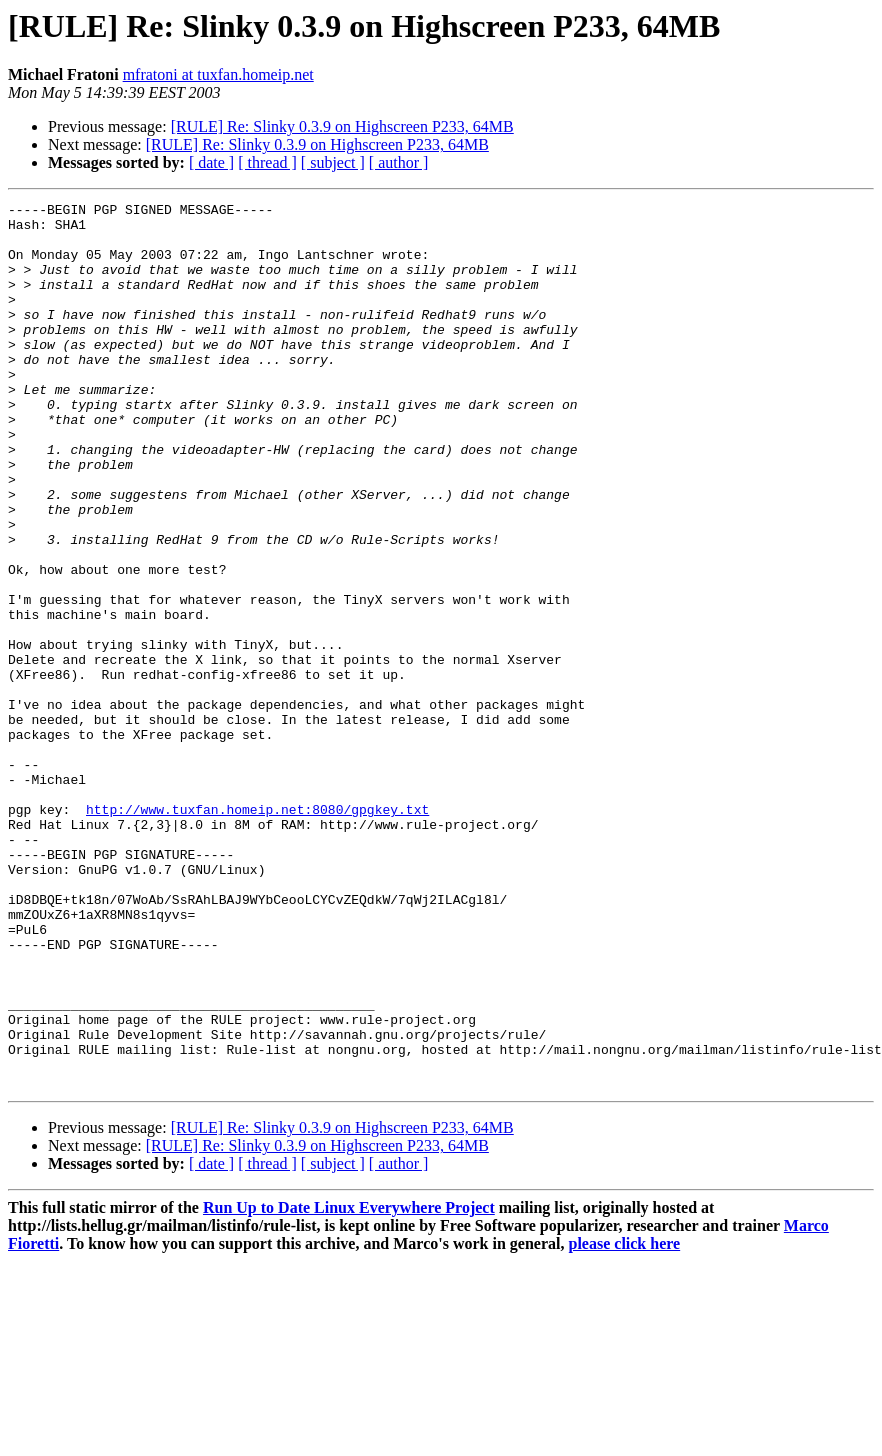  I want to click on [ subject ], so click(333, 162).